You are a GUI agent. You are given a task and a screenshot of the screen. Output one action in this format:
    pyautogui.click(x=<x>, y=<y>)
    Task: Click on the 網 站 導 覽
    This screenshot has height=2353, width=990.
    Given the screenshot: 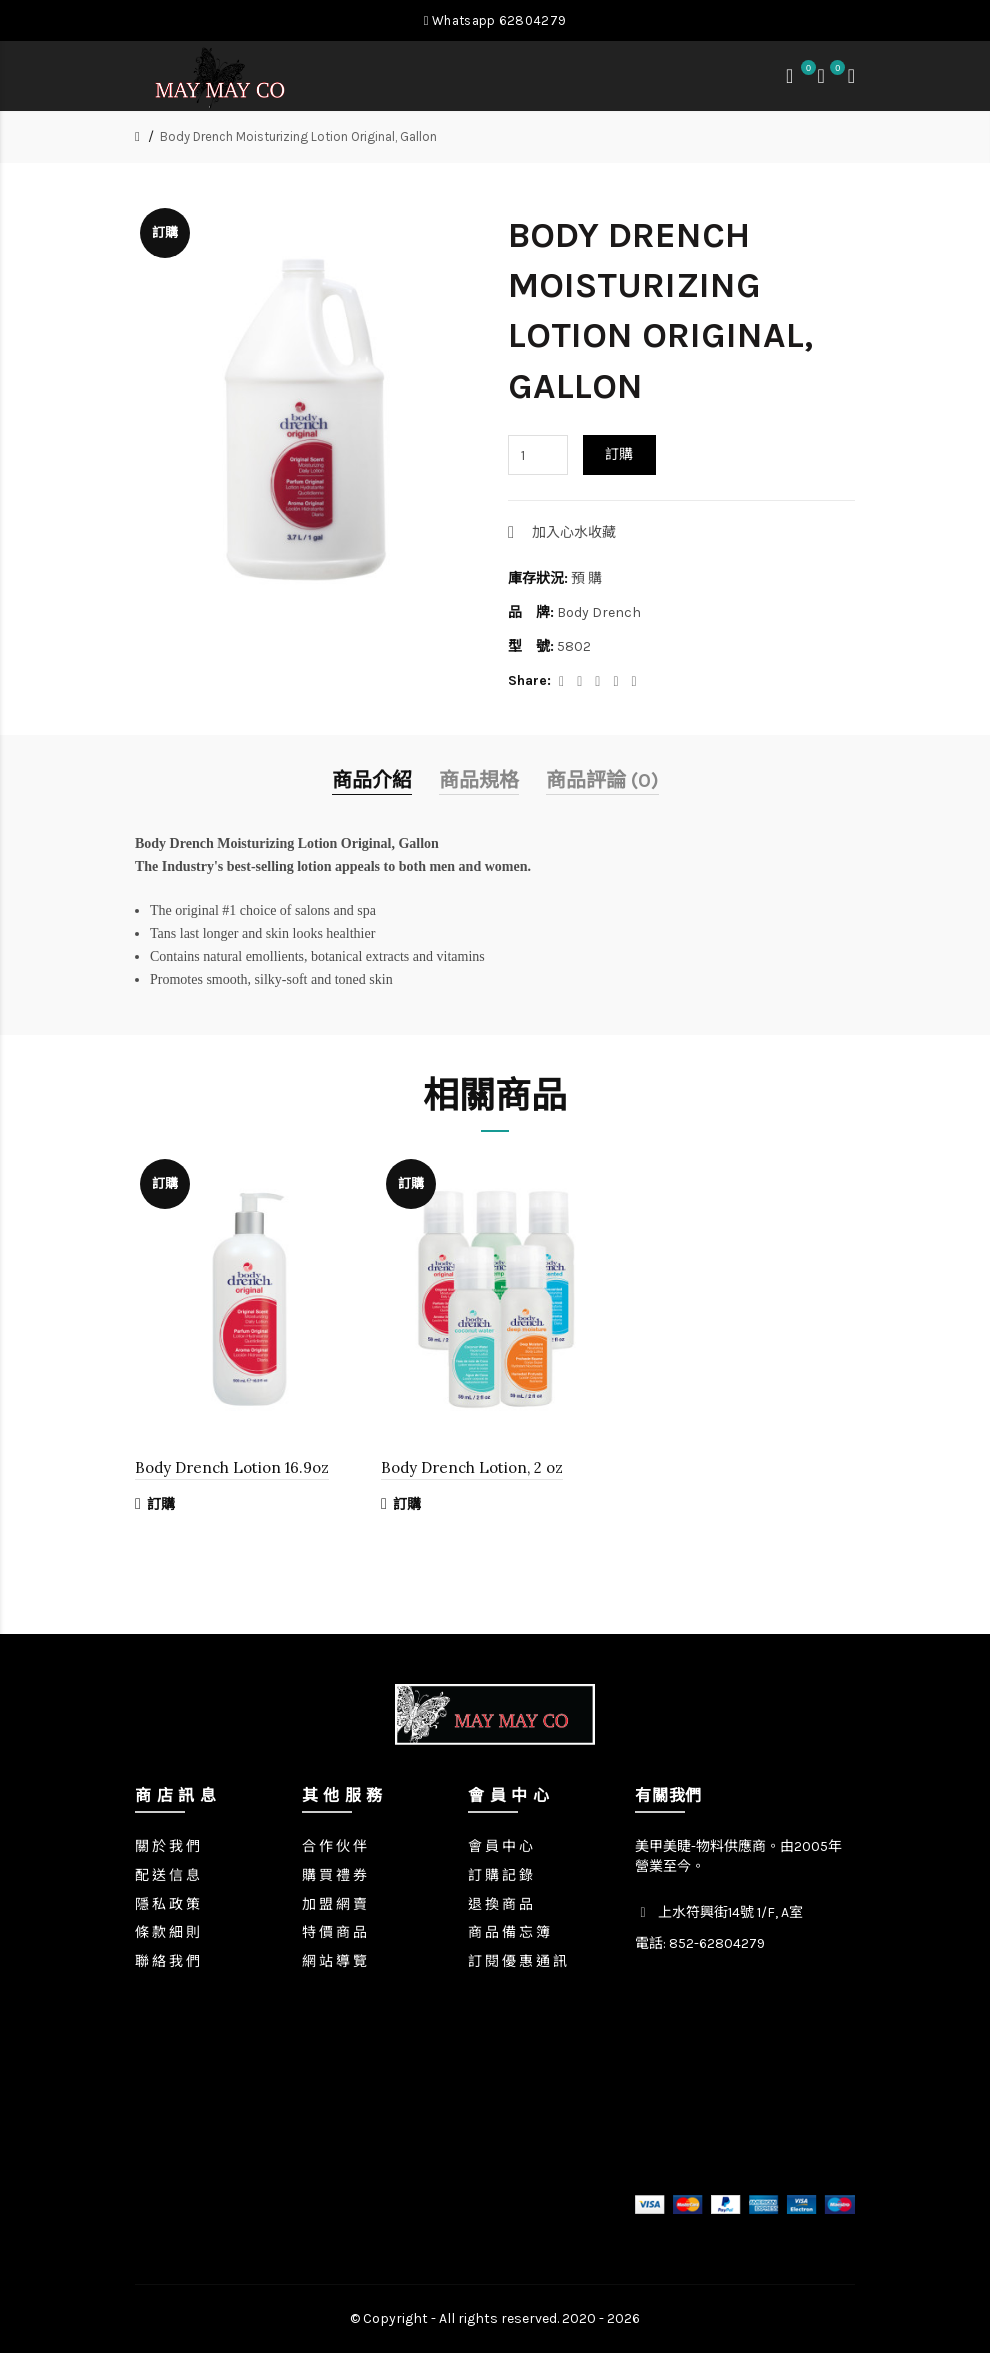 What is the action you would take?
    pyautogui.click(x=334, y=1961)
    